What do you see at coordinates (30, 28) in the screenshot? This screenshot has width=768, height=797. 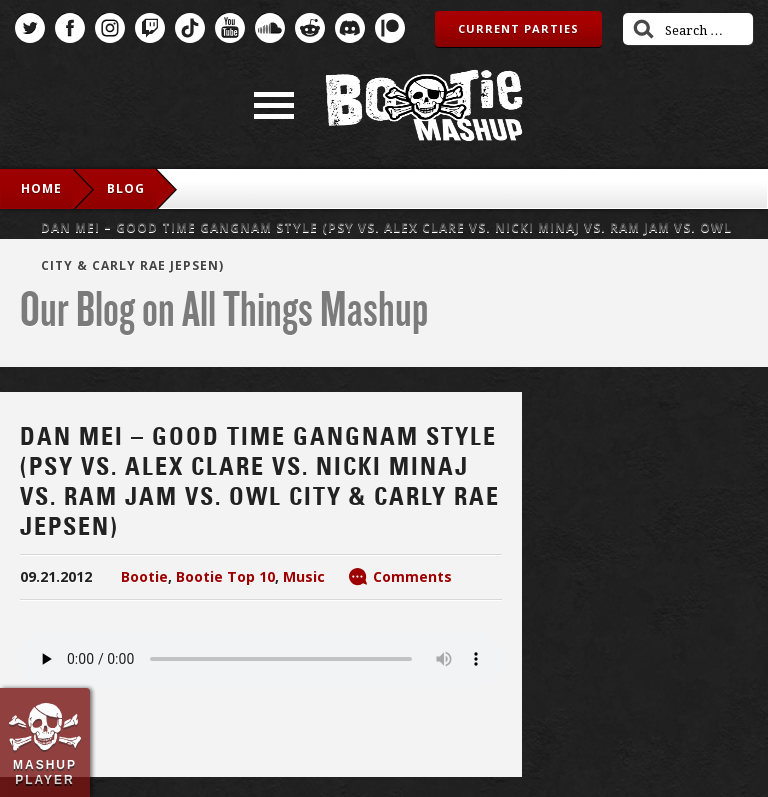 I see `Twitter` at bounding box center [30, 28].